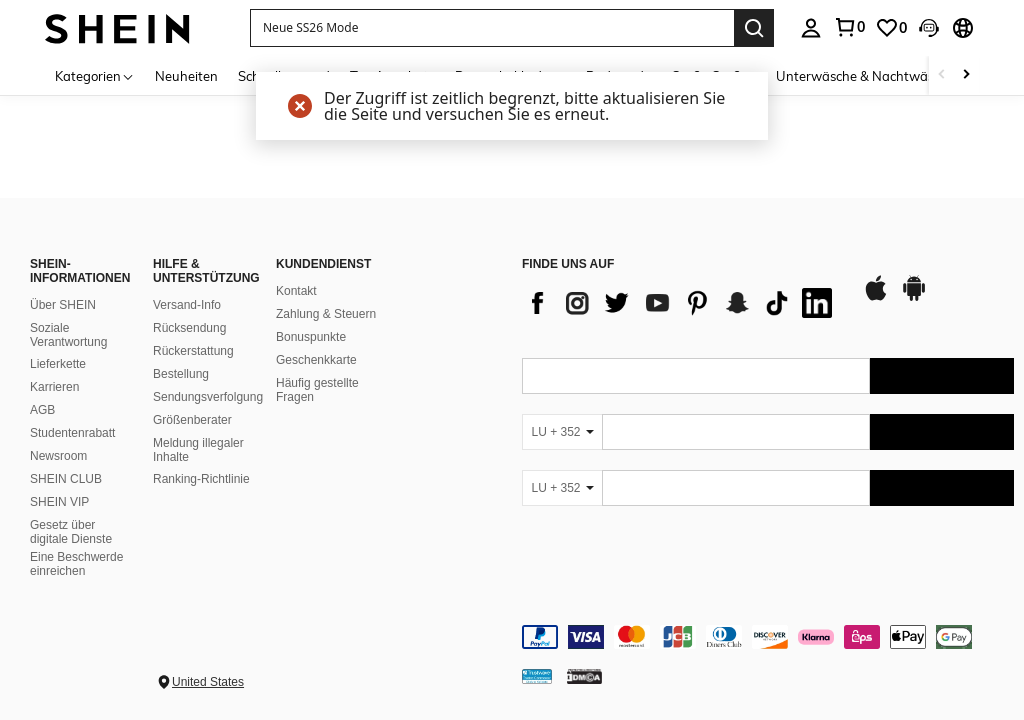 The image size is (1024, 720). Describe the element at coordinates (316, 360) in the screenshot. I see `Geschenkkarte` at that location.